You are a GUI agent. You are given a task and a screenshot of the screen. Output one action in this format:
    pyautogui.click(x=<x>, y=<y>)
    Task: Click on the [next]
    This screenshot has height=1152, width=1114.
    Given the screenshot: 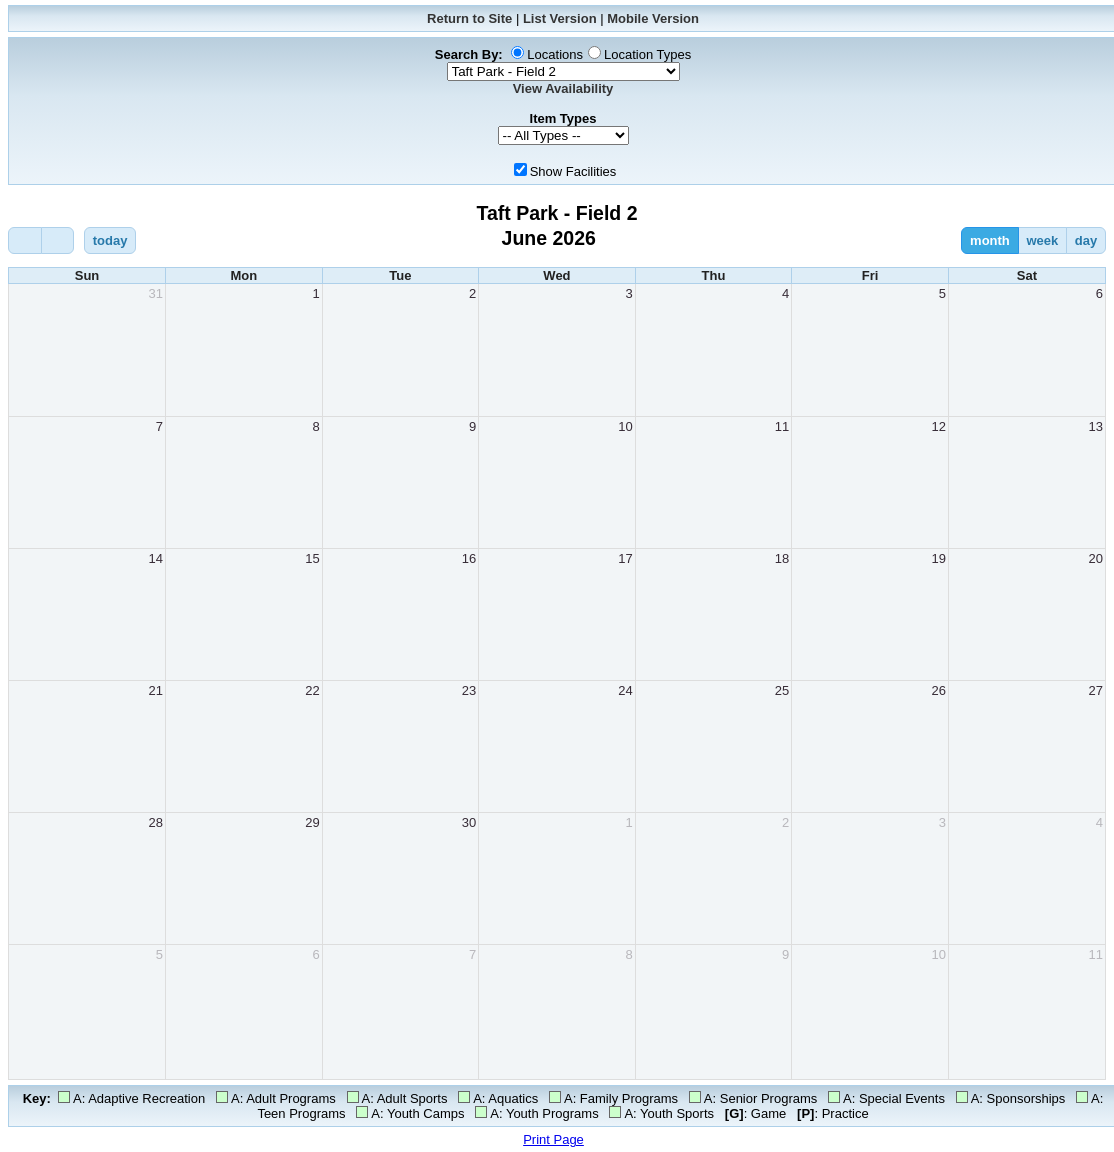 What is the action you would take?
    pyautogui.click(x=58, y=240)
    